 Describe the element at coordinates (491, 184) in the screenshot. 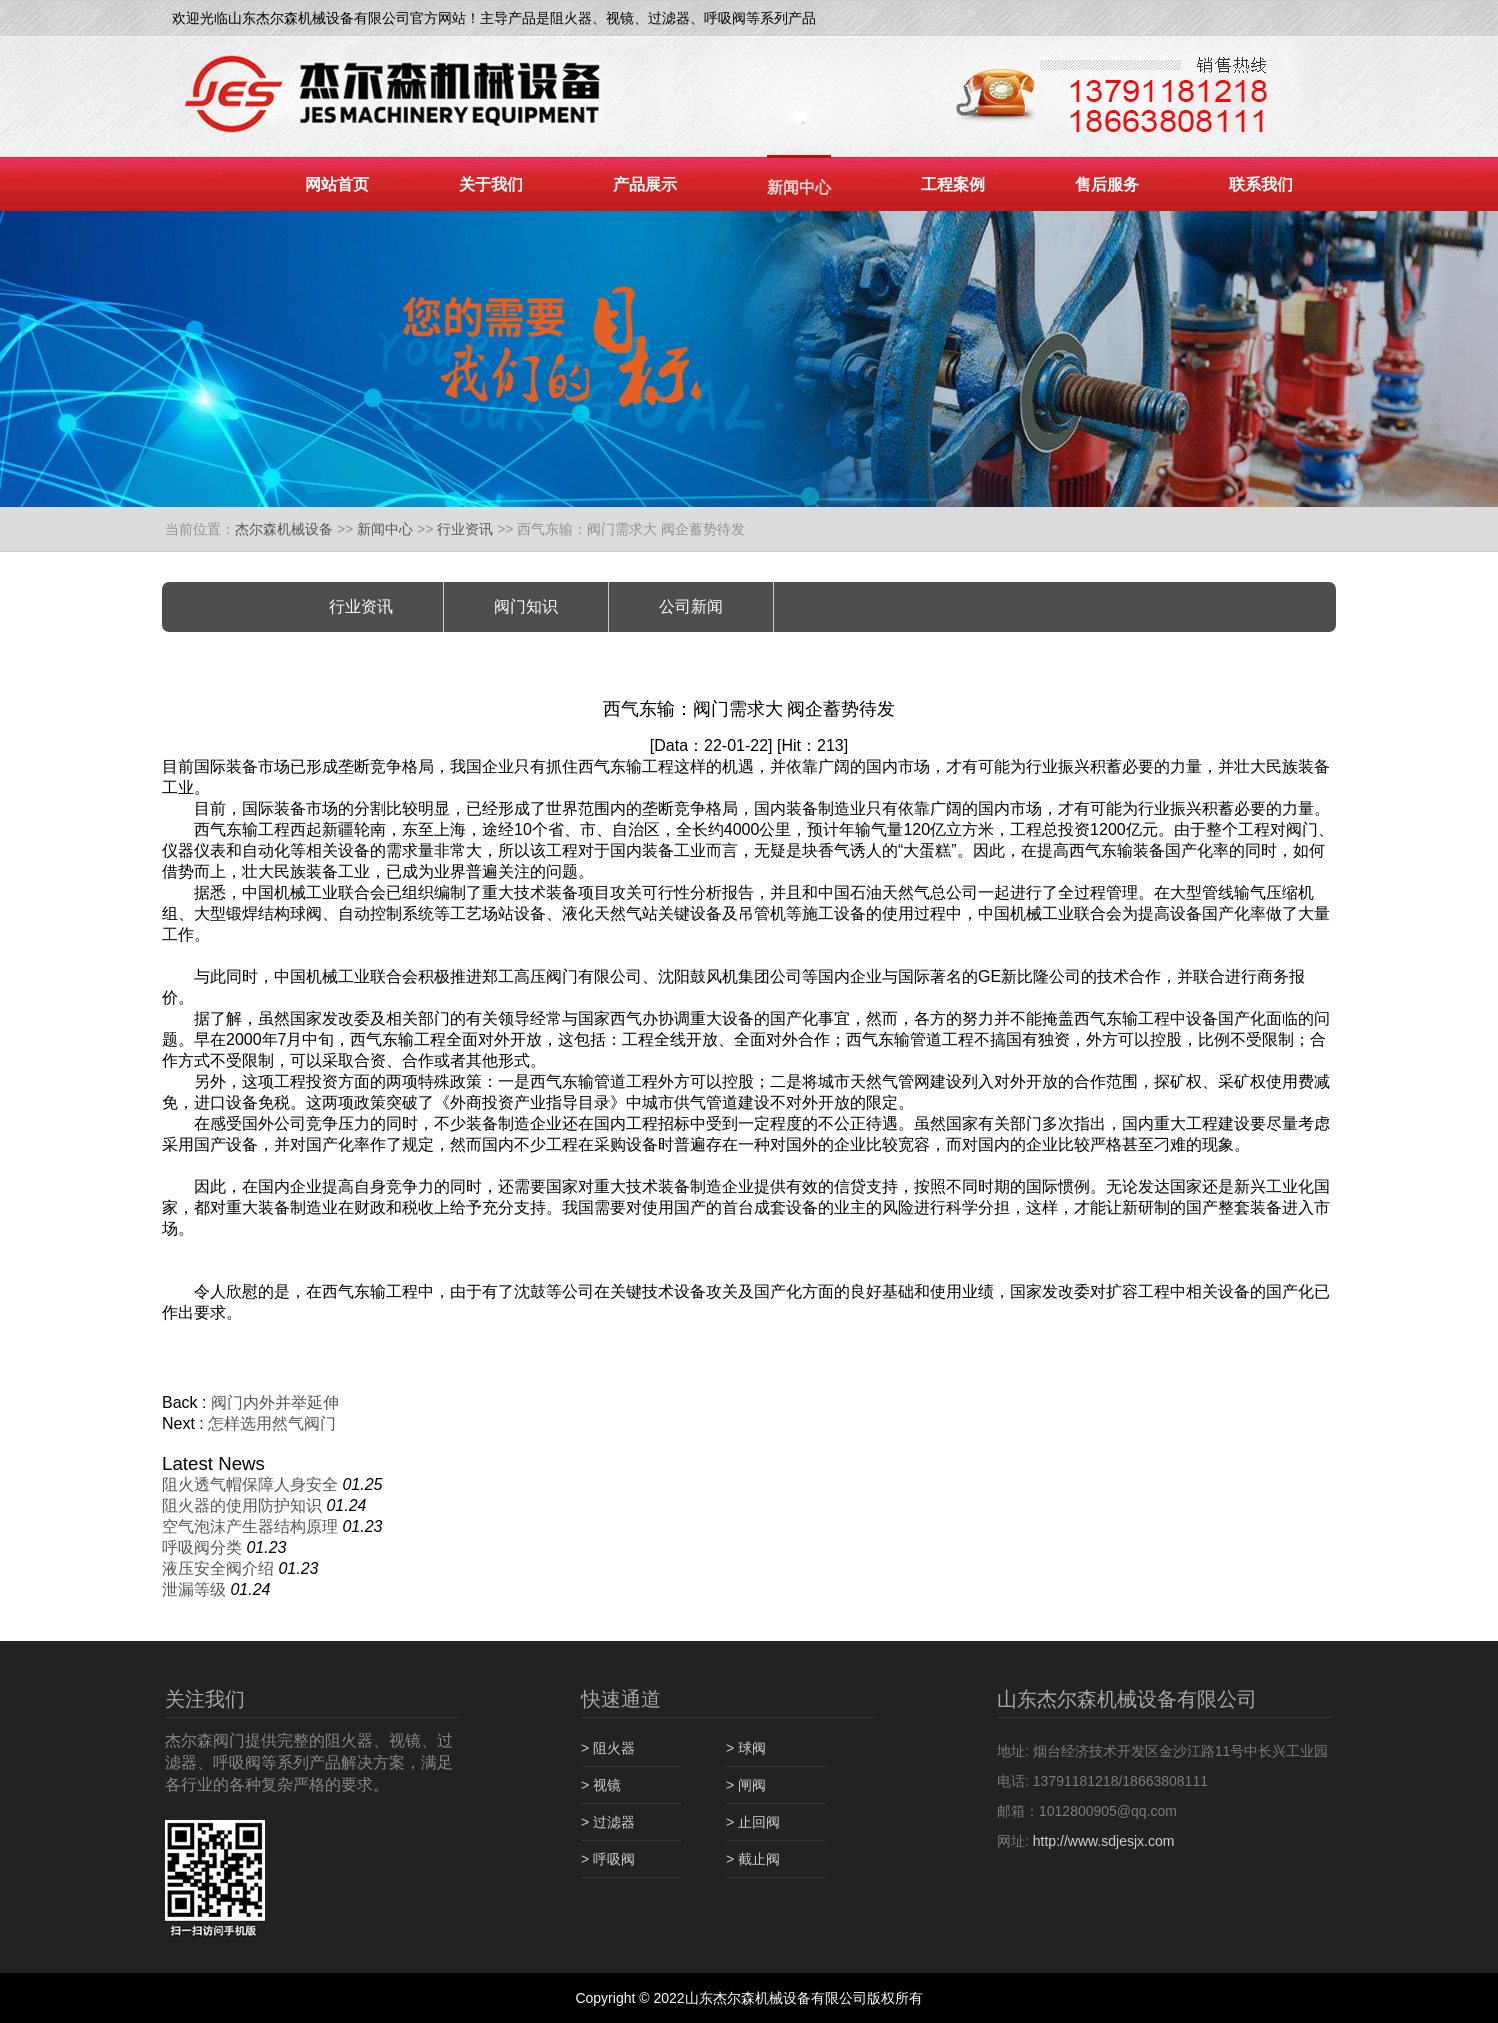

I see `关于我们` at that location.